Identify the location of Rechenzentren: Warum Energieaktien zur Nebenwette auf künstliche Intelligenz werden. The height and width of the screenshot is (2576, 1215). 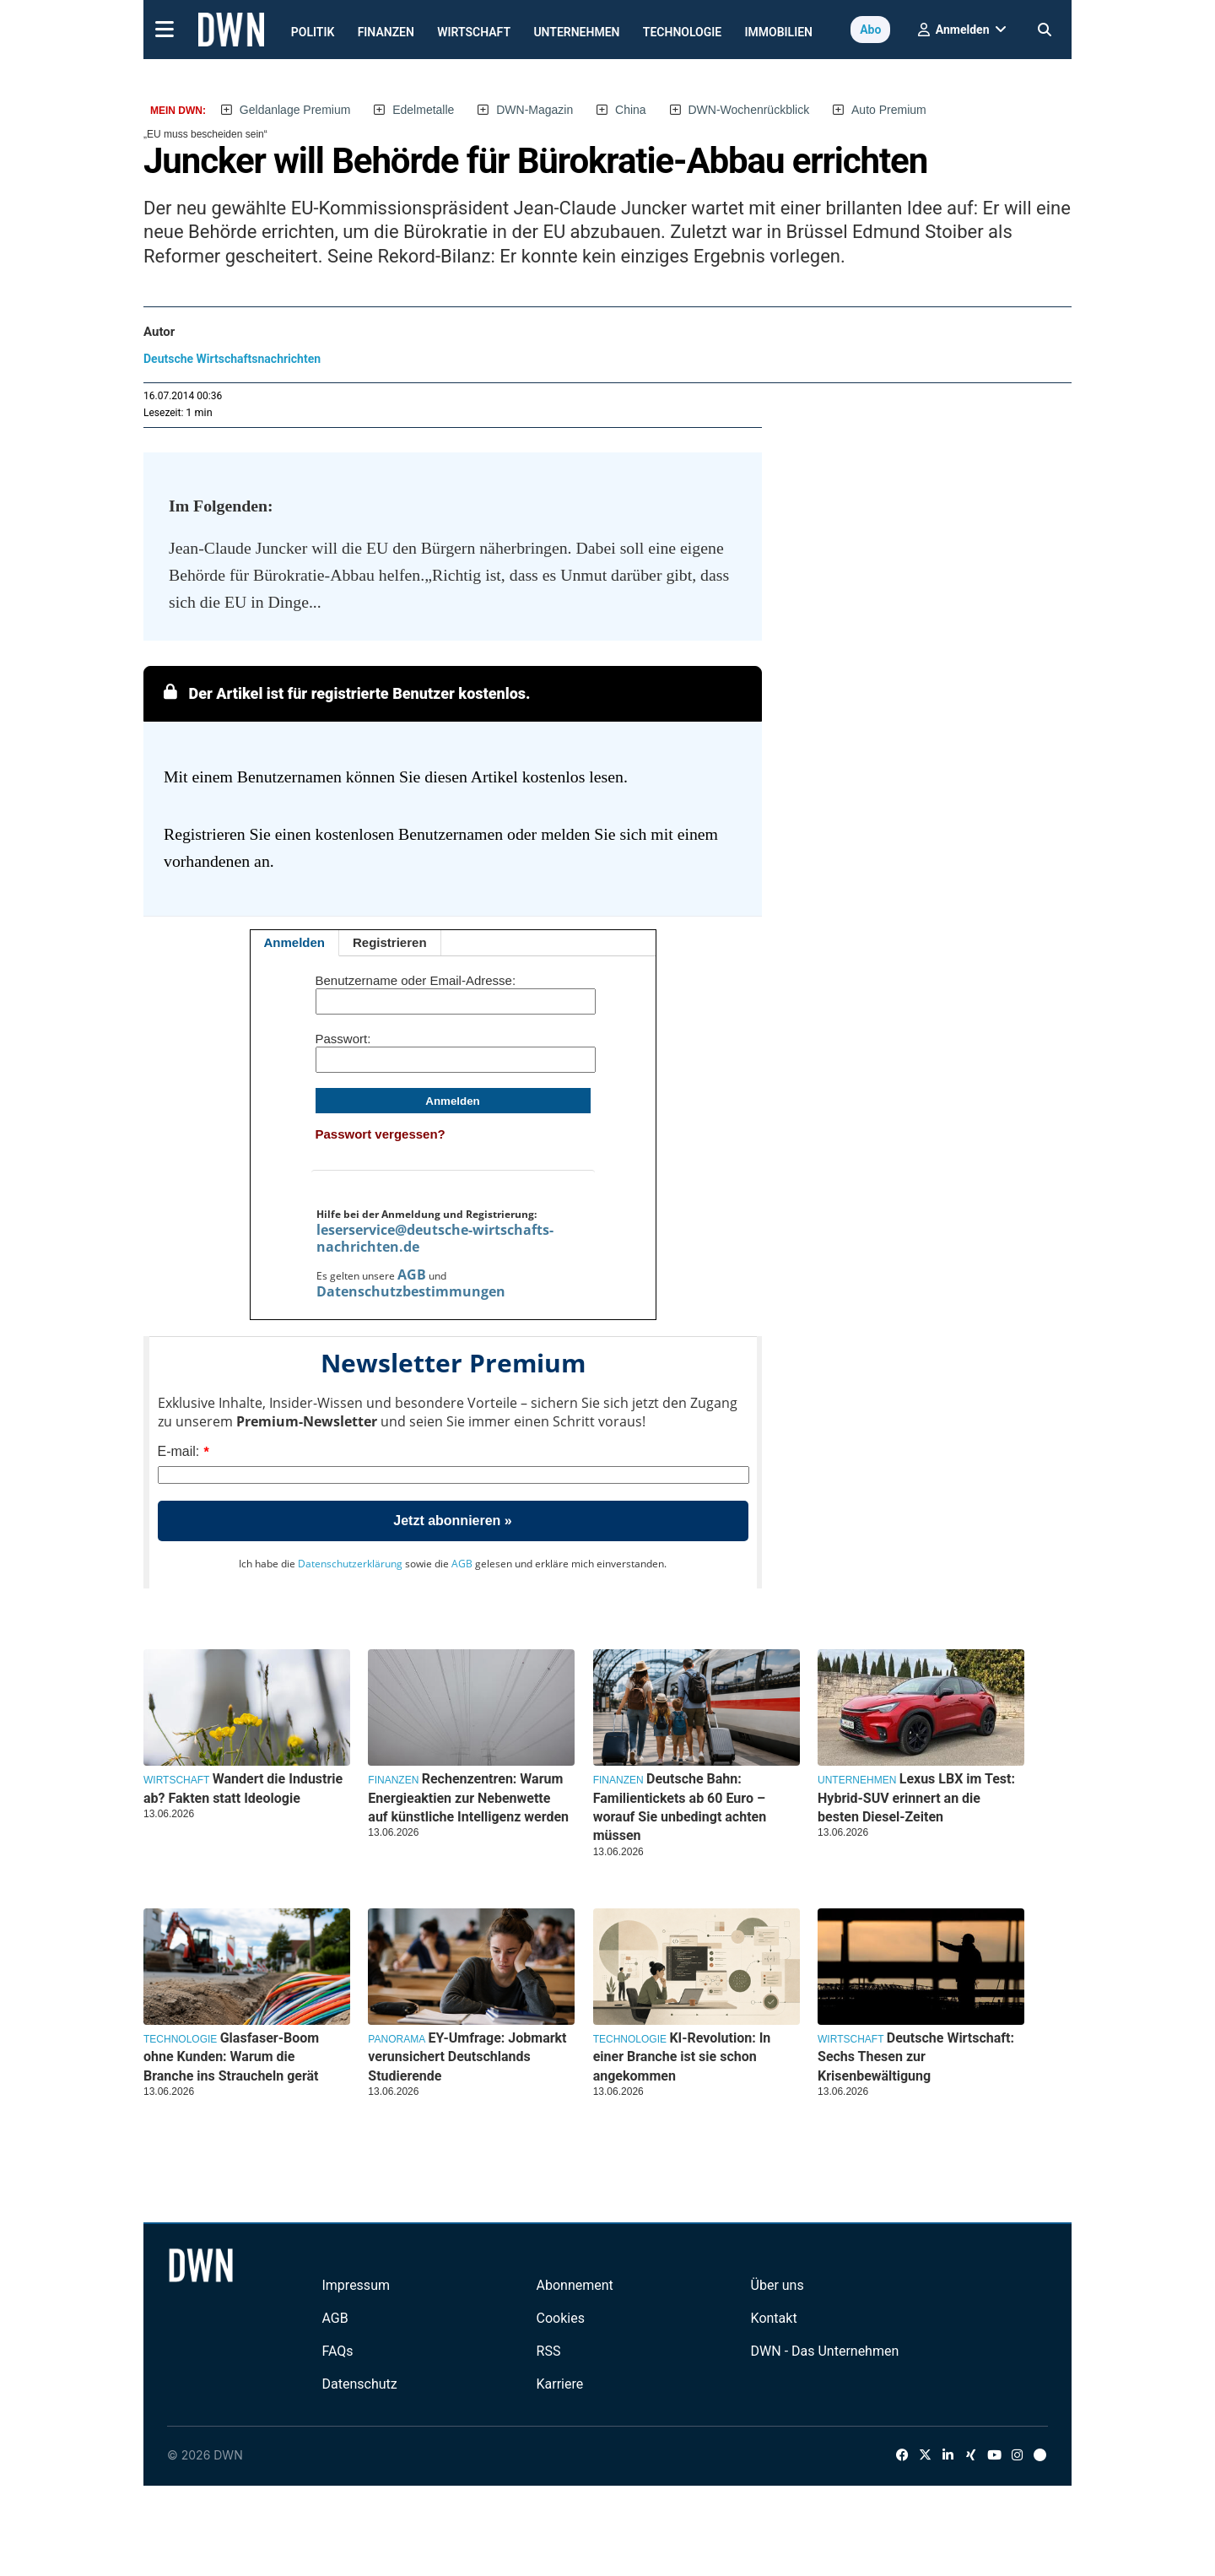
(468, 1798).